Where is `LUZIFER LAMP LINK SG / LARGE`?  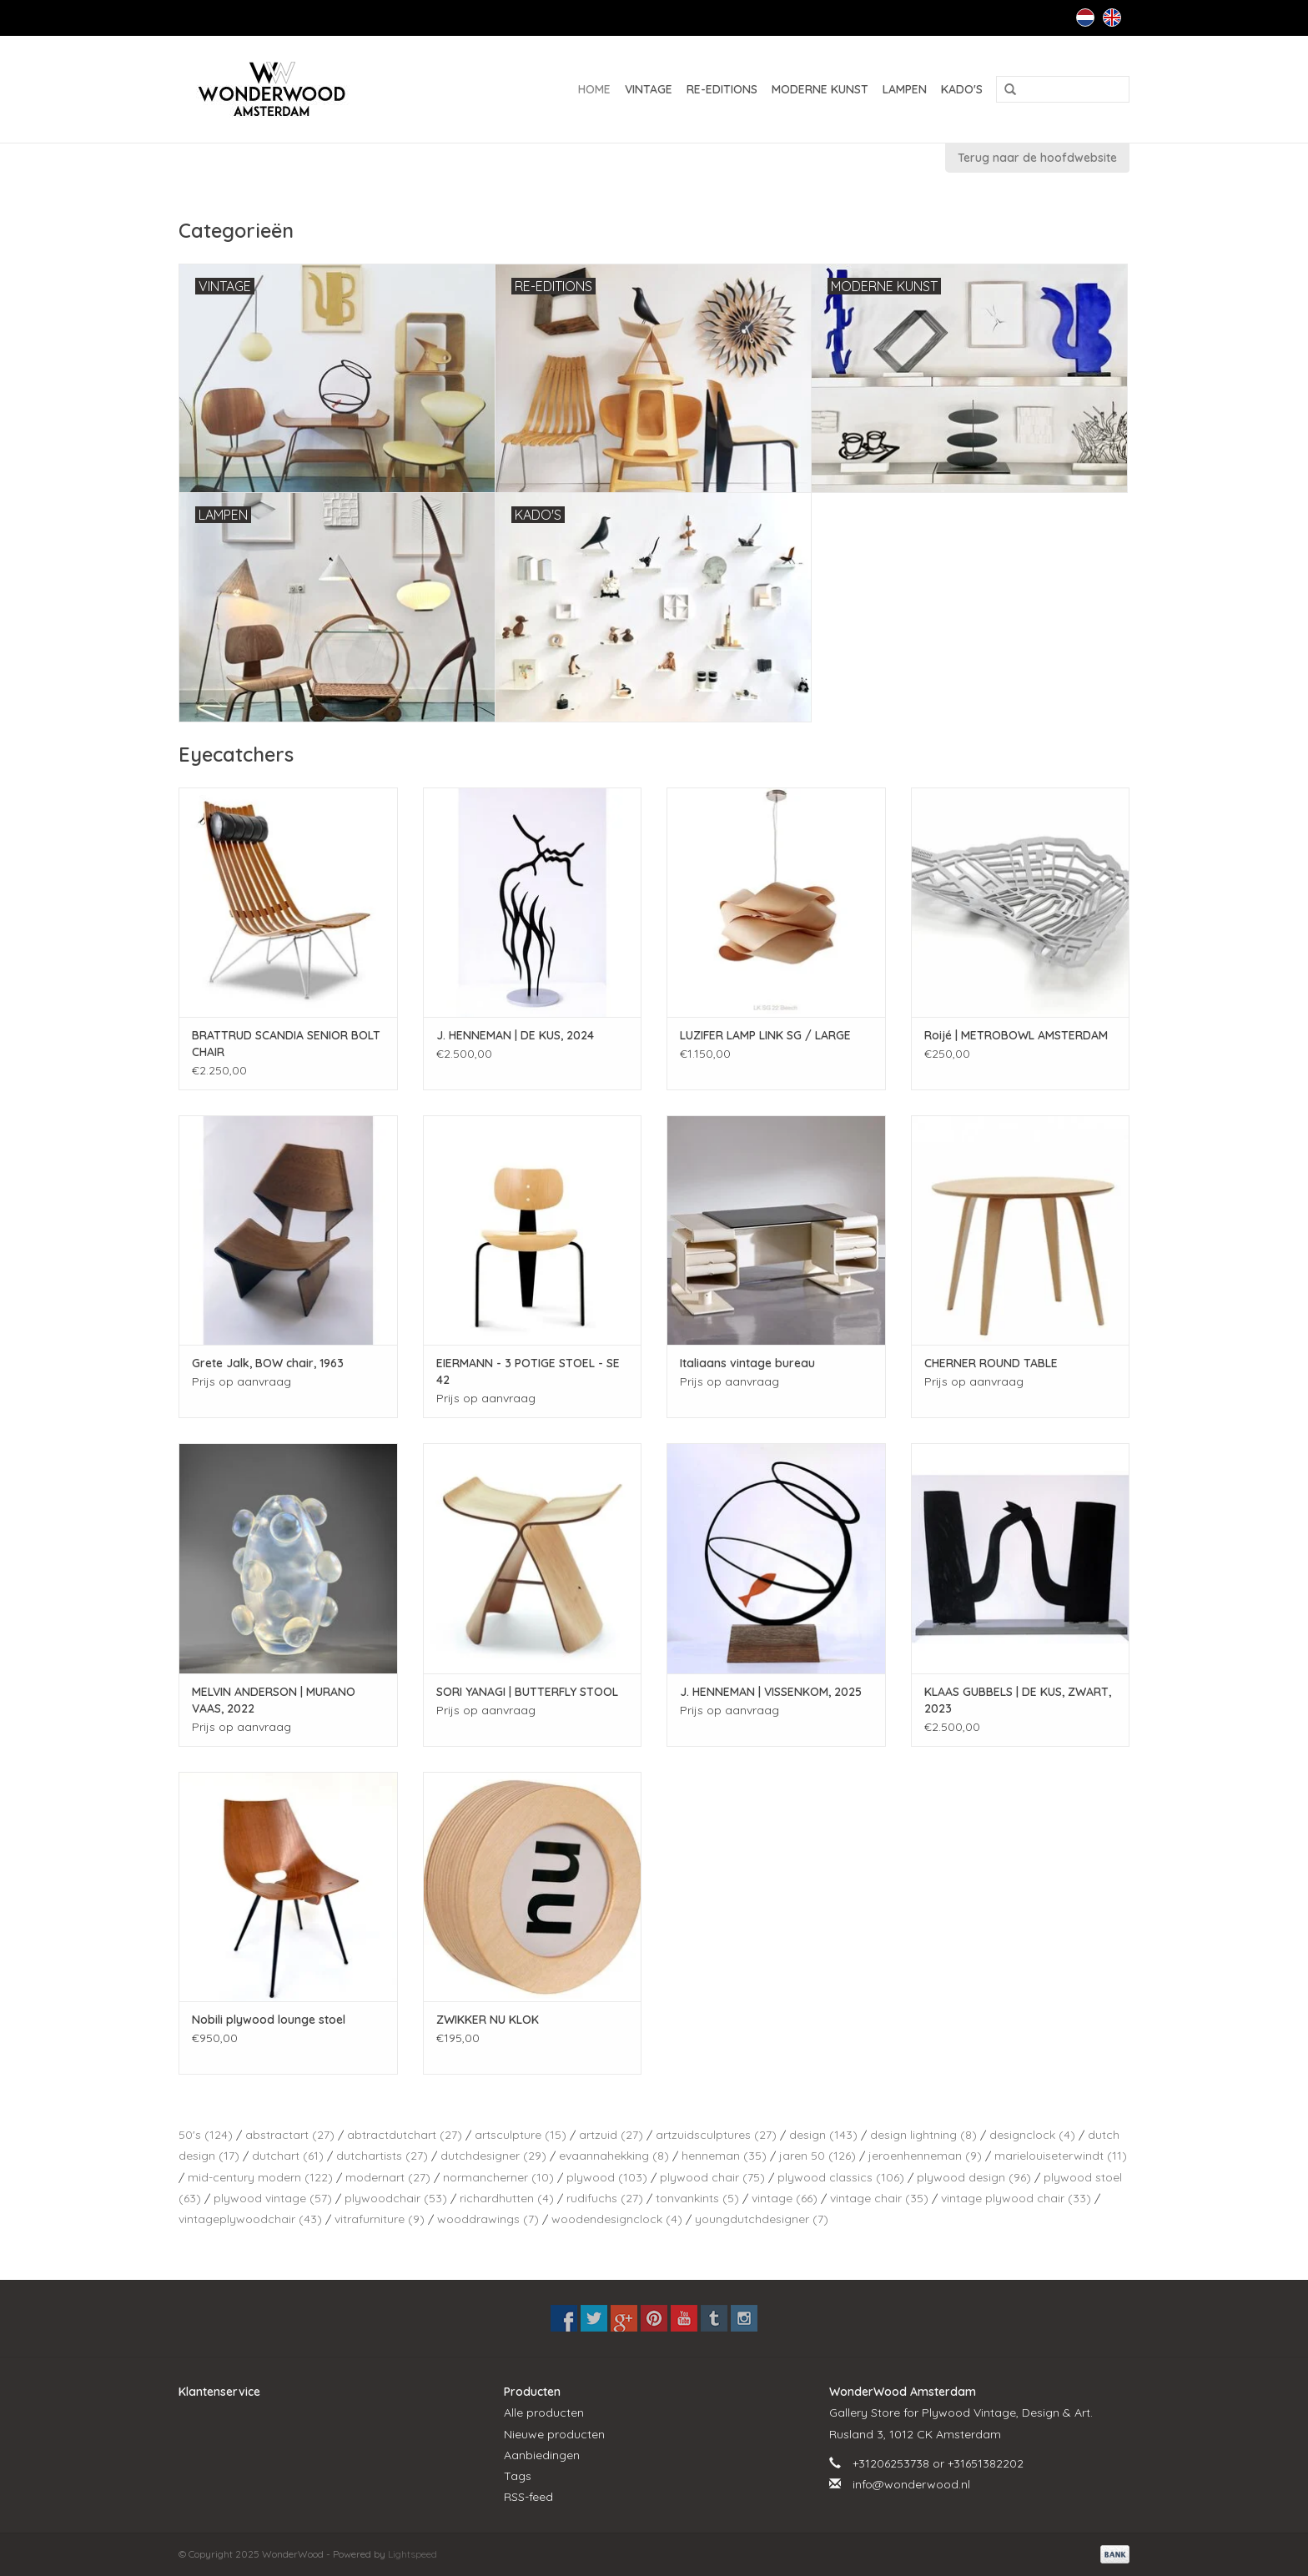
LUZIFER LAMP LINK SG / LARGE is located at coordinates (765, 1035).